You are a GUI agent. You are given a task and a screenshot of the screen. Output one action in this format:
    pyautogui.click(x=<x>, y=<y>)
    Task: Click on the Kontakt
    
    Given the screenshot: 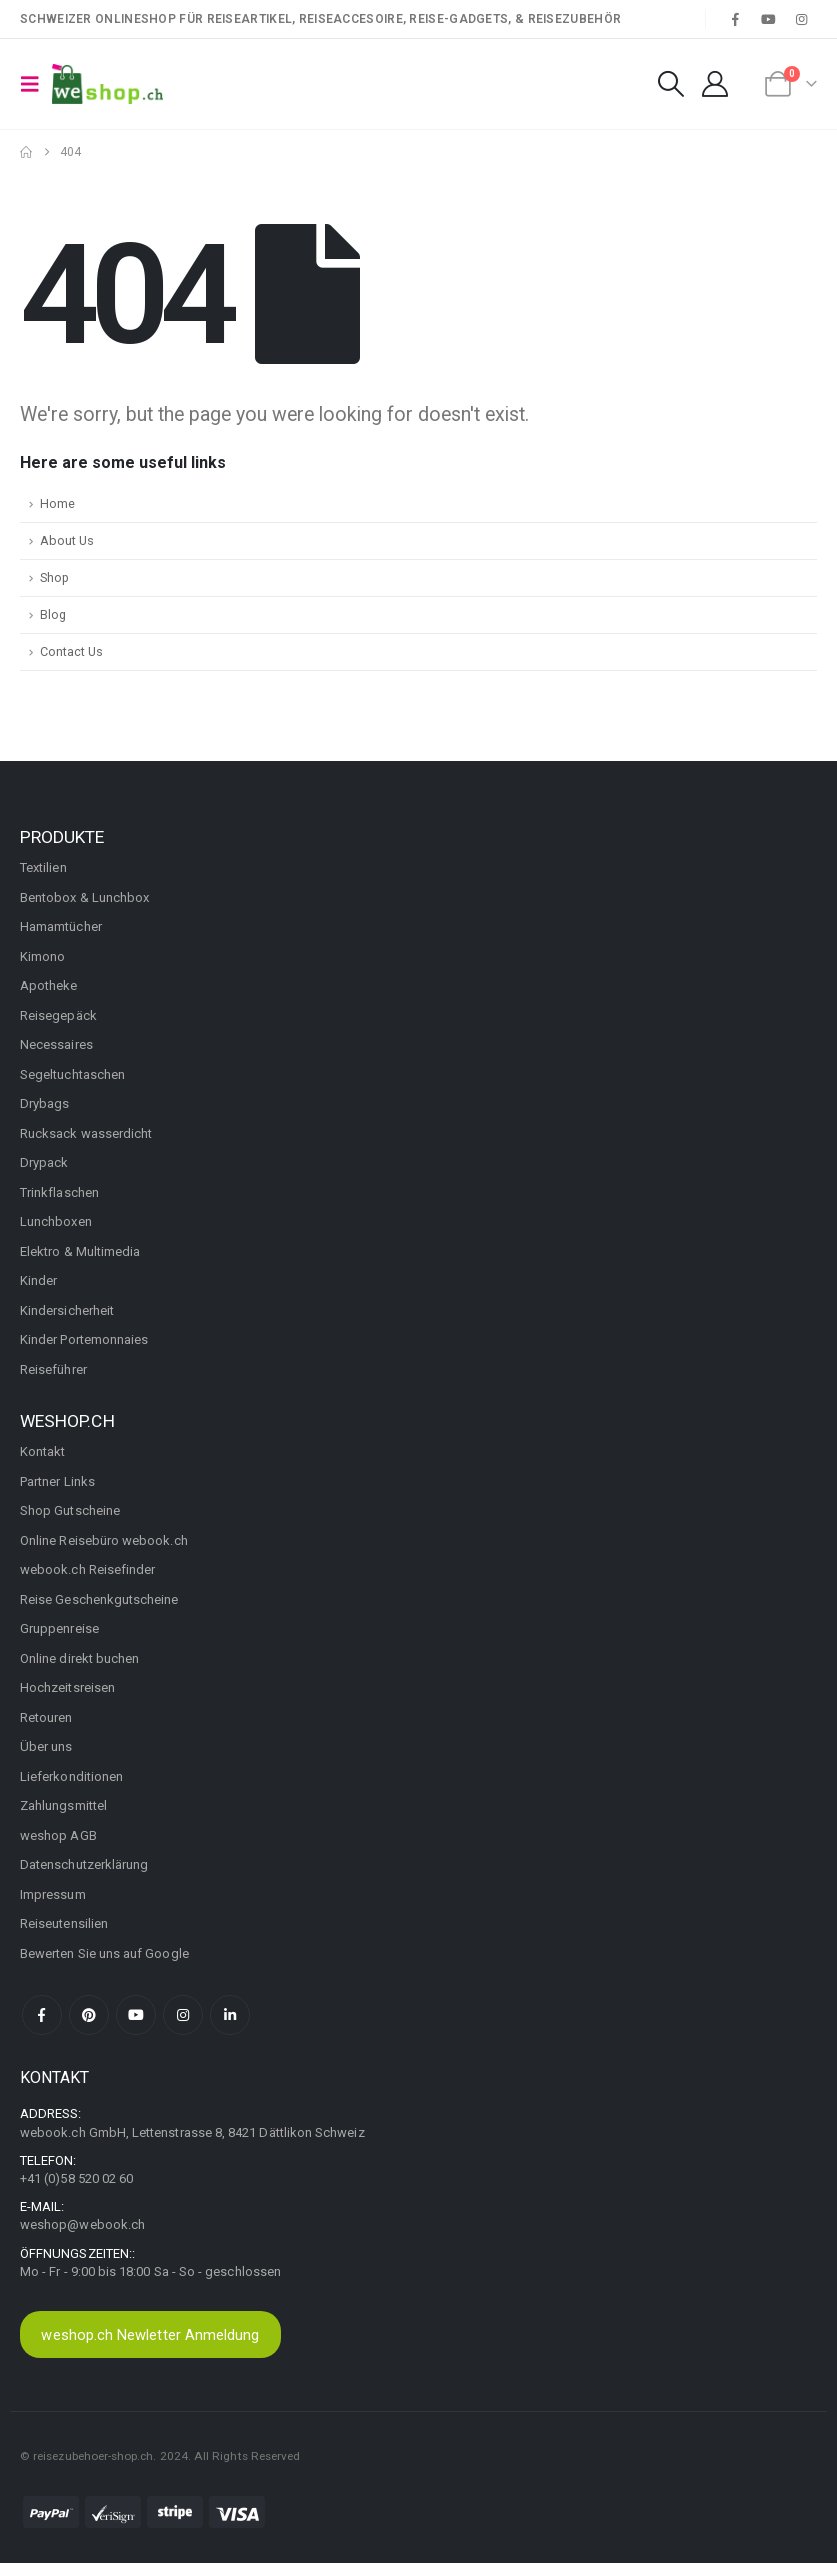 What is the action you would take?
    pyautogui.click(x=42, y=1451)
    